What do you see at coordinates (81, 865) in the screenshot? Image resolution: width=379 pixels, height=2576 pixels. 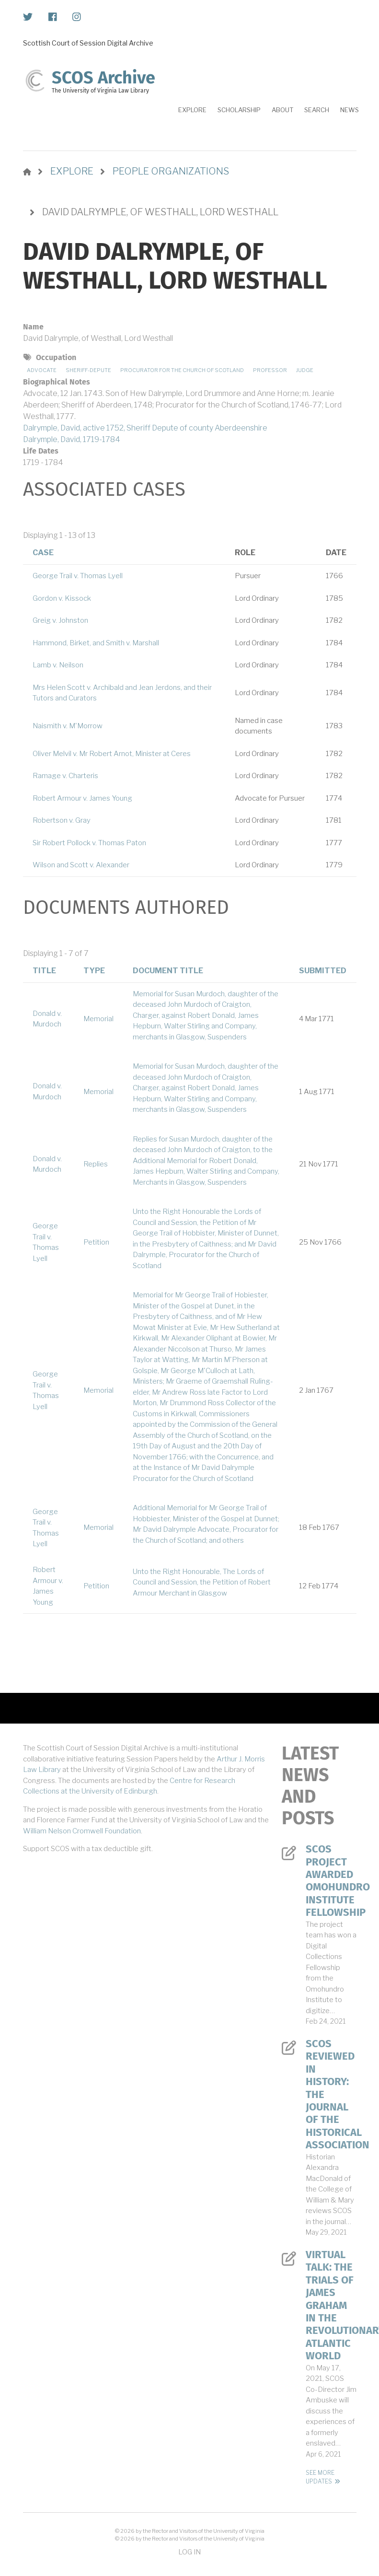 I see `Wilson and Scott v. Alexander` at bounding box center [81, 865].